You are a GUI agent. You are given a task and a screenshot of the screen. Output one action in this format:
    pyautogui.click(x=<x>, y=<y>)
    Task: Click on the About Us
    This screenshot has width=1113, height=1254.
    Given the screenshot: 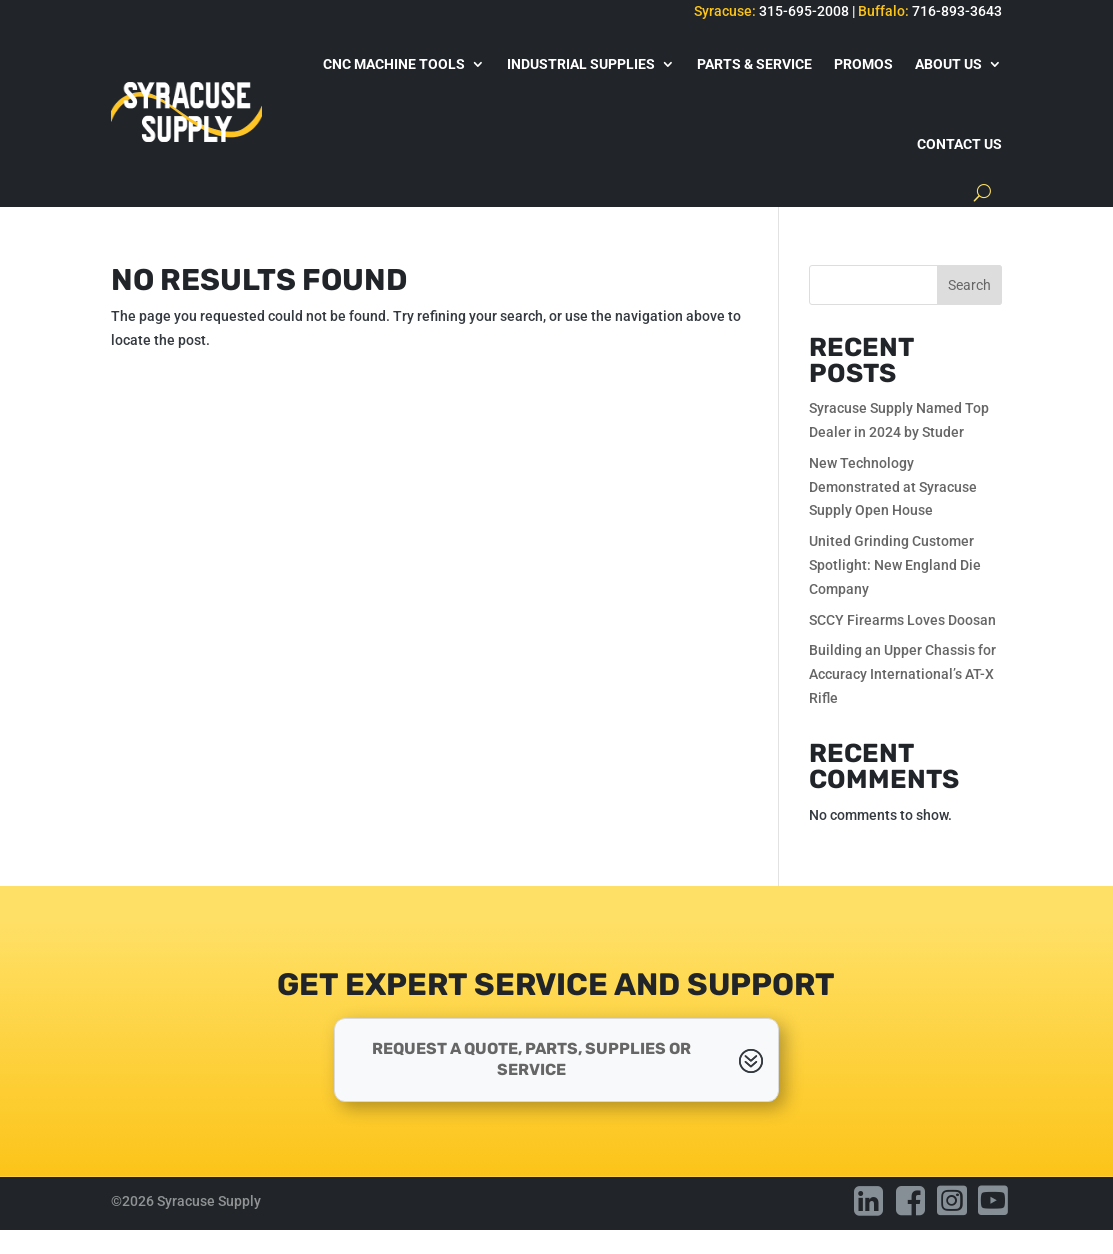 What is the action you would take?
    pyautogui.click(x=948, y=64)
    